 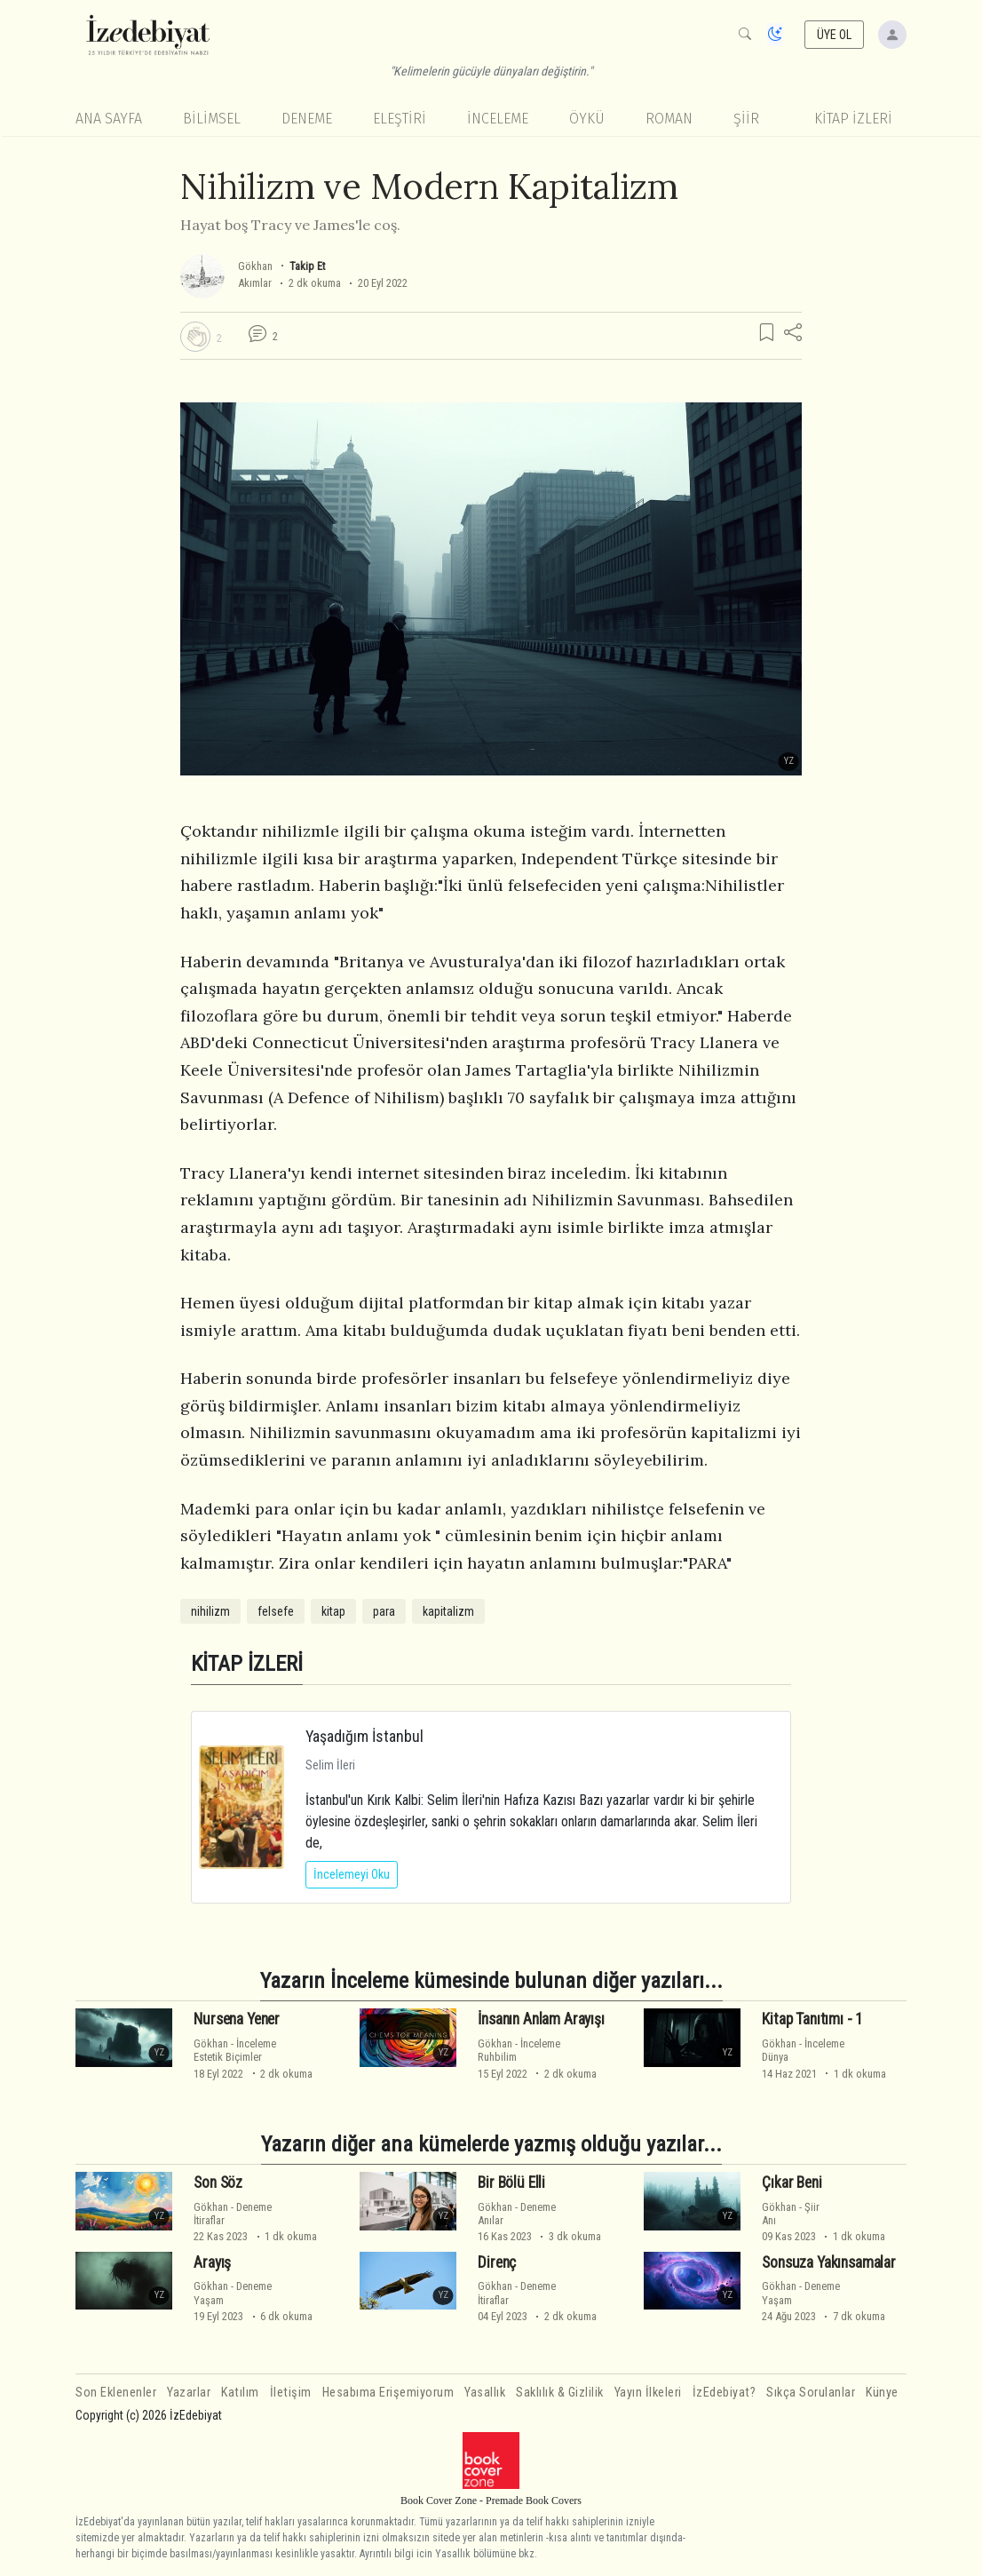 What do you see at coordinates (212, 2262) in the screenshot?
I see `Arayış` at bounding box center [212, 2262].